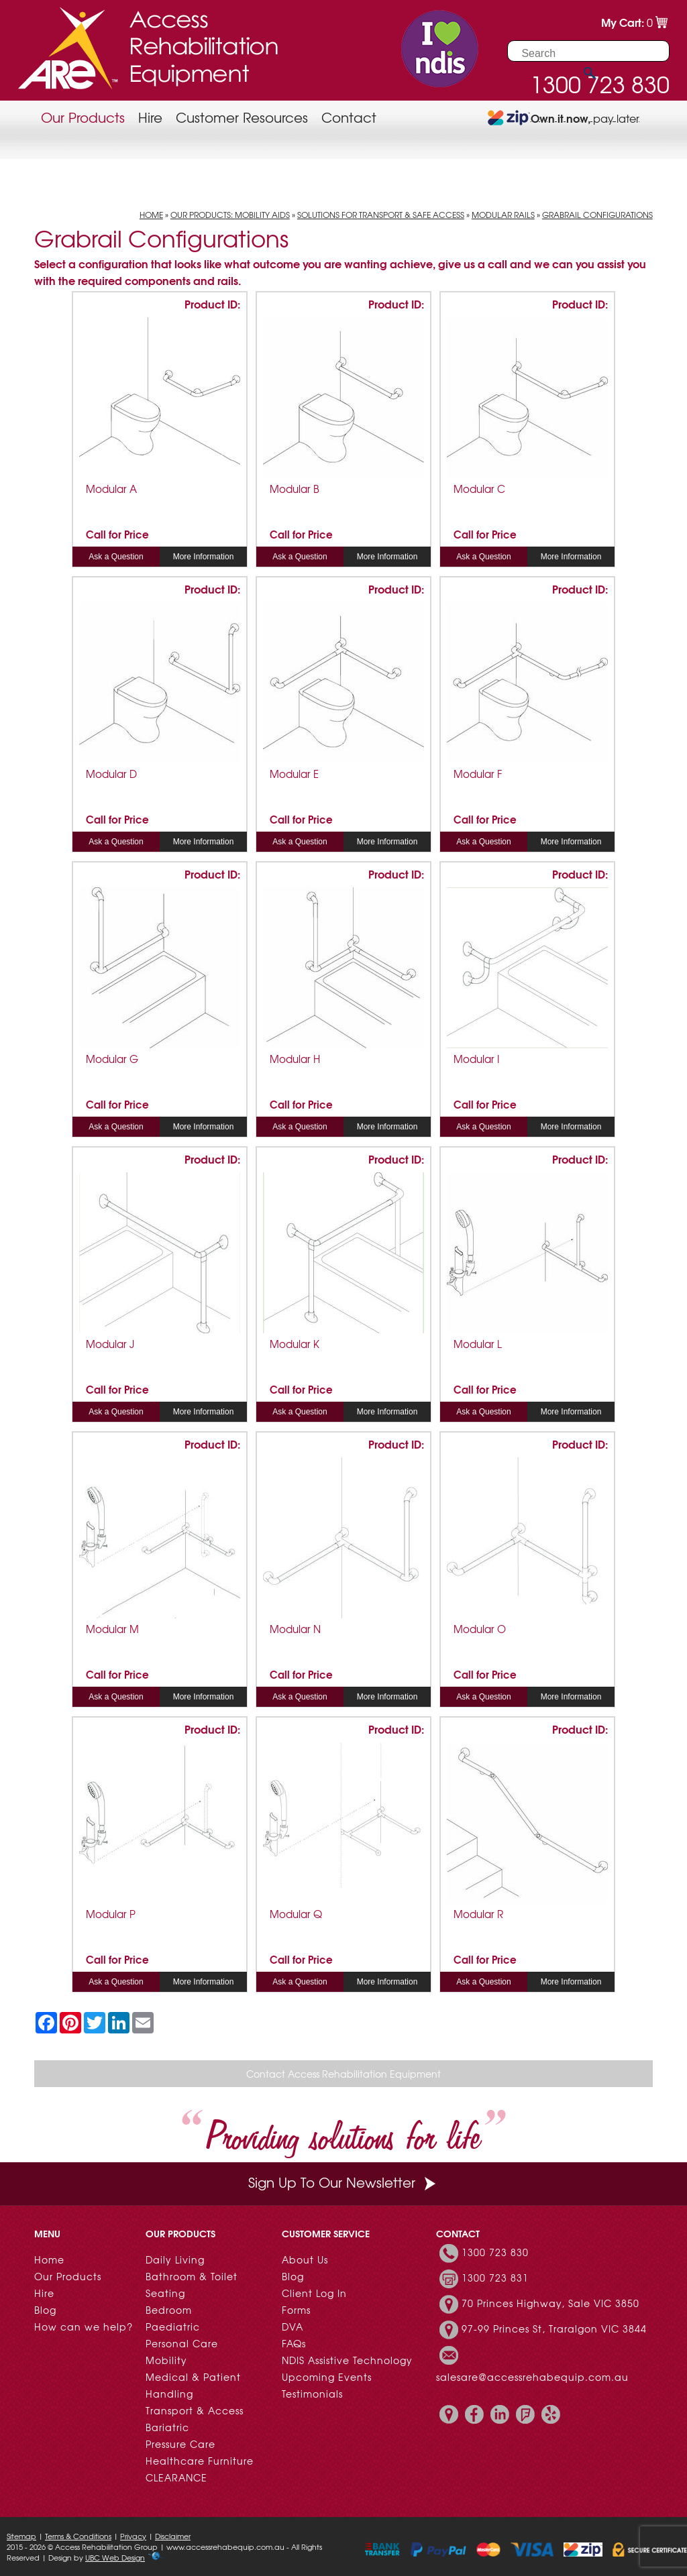 This screenshot has height=2576, width=687. I want to click on Grabrail Configurations, so click(597, 215).